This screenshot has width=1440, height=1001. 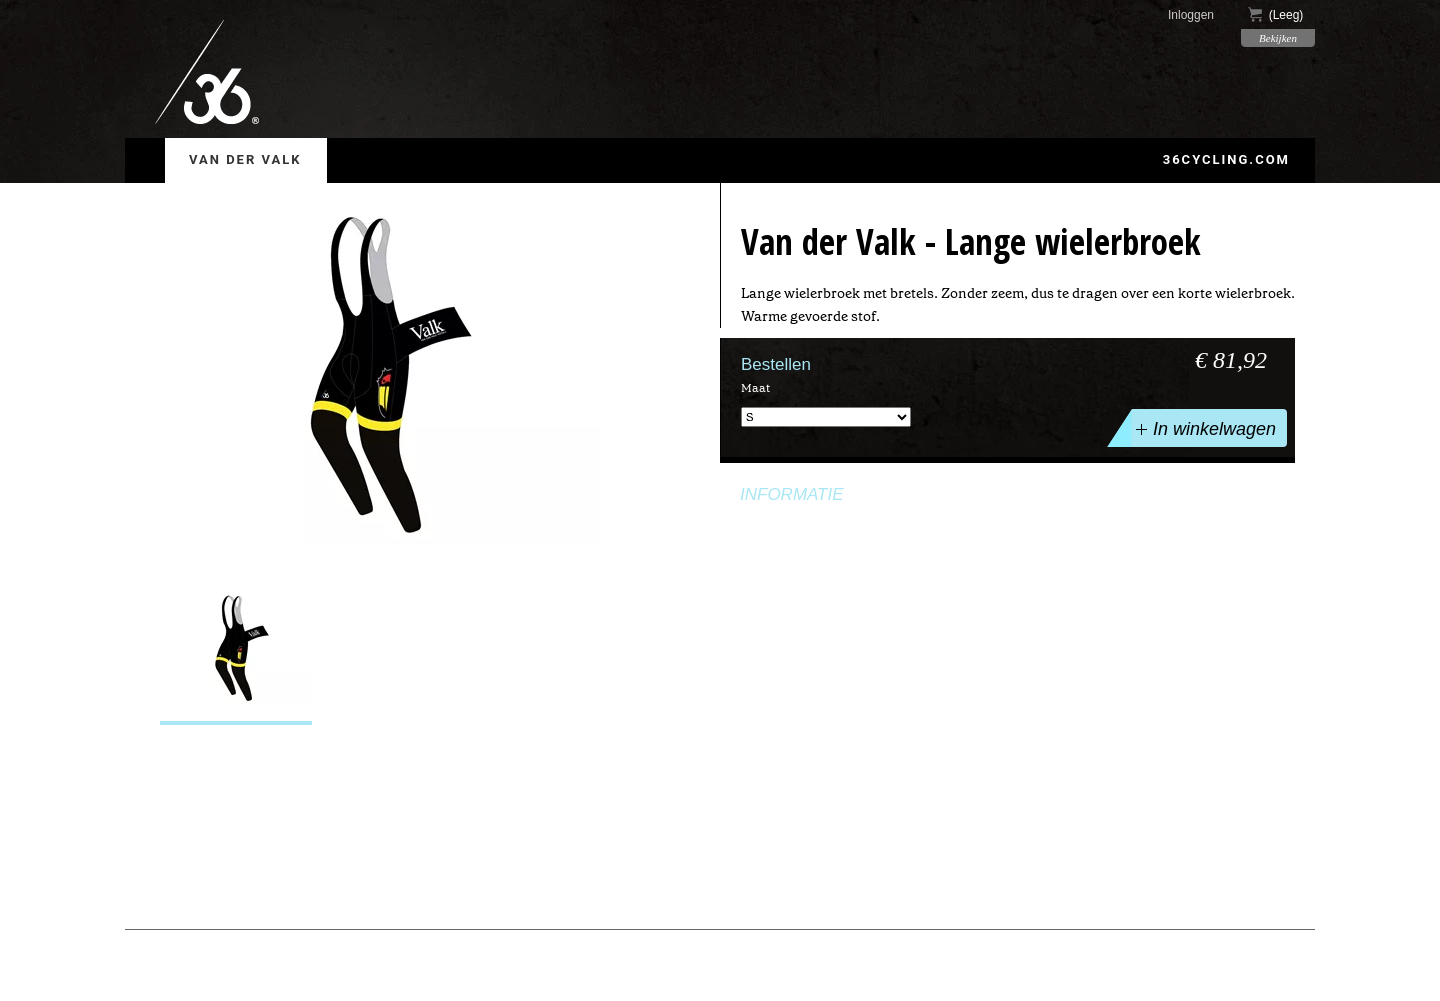 What do you see at coordinates (1226, 159) in the screenshot?
I see `36cycling.com` at bounding box center [1226, 159].